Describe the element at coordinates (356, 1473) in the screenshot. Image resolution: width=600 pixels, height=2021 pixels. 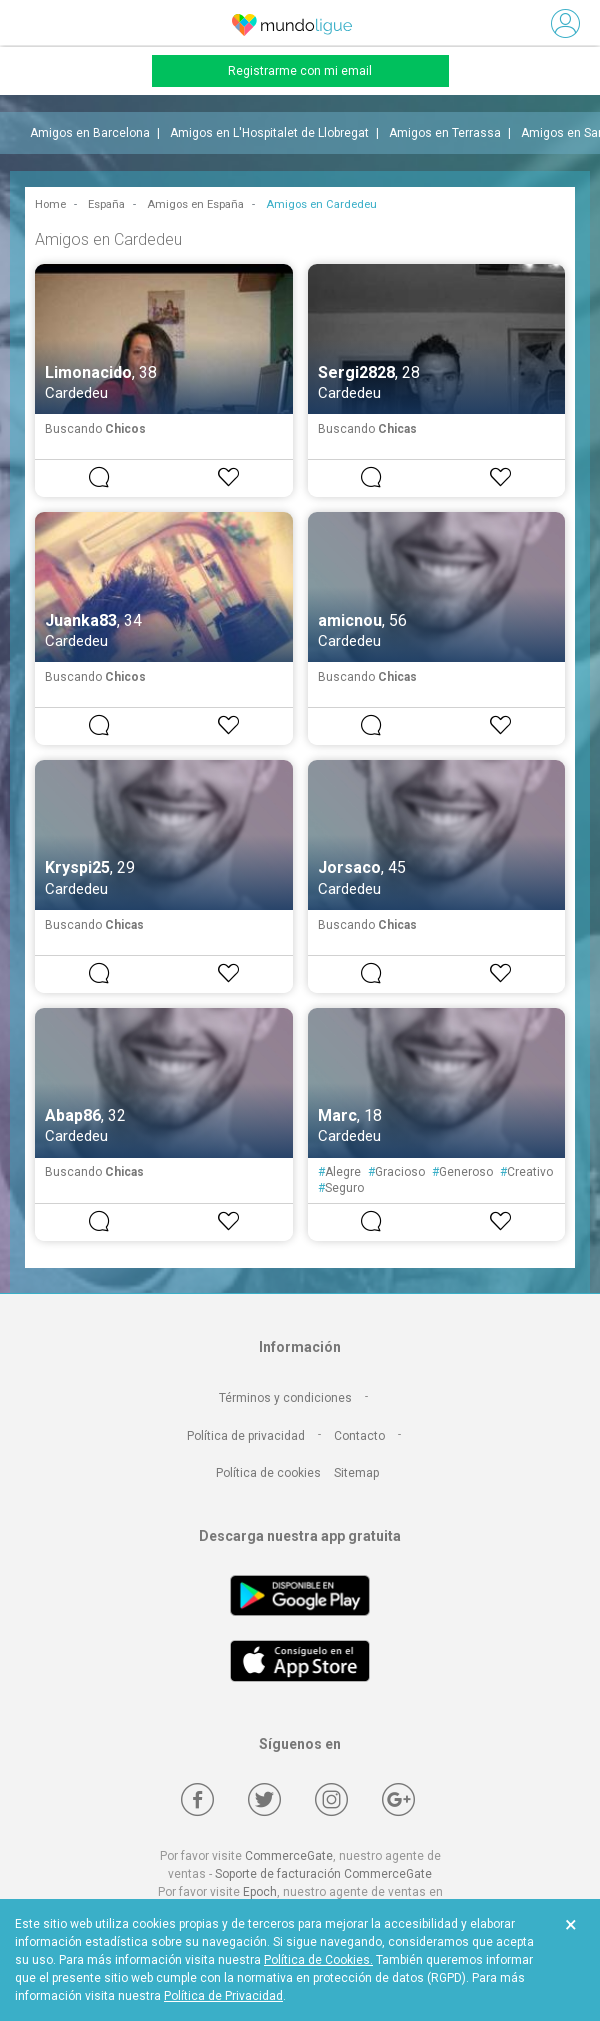
I see `Sitemap` at that location.